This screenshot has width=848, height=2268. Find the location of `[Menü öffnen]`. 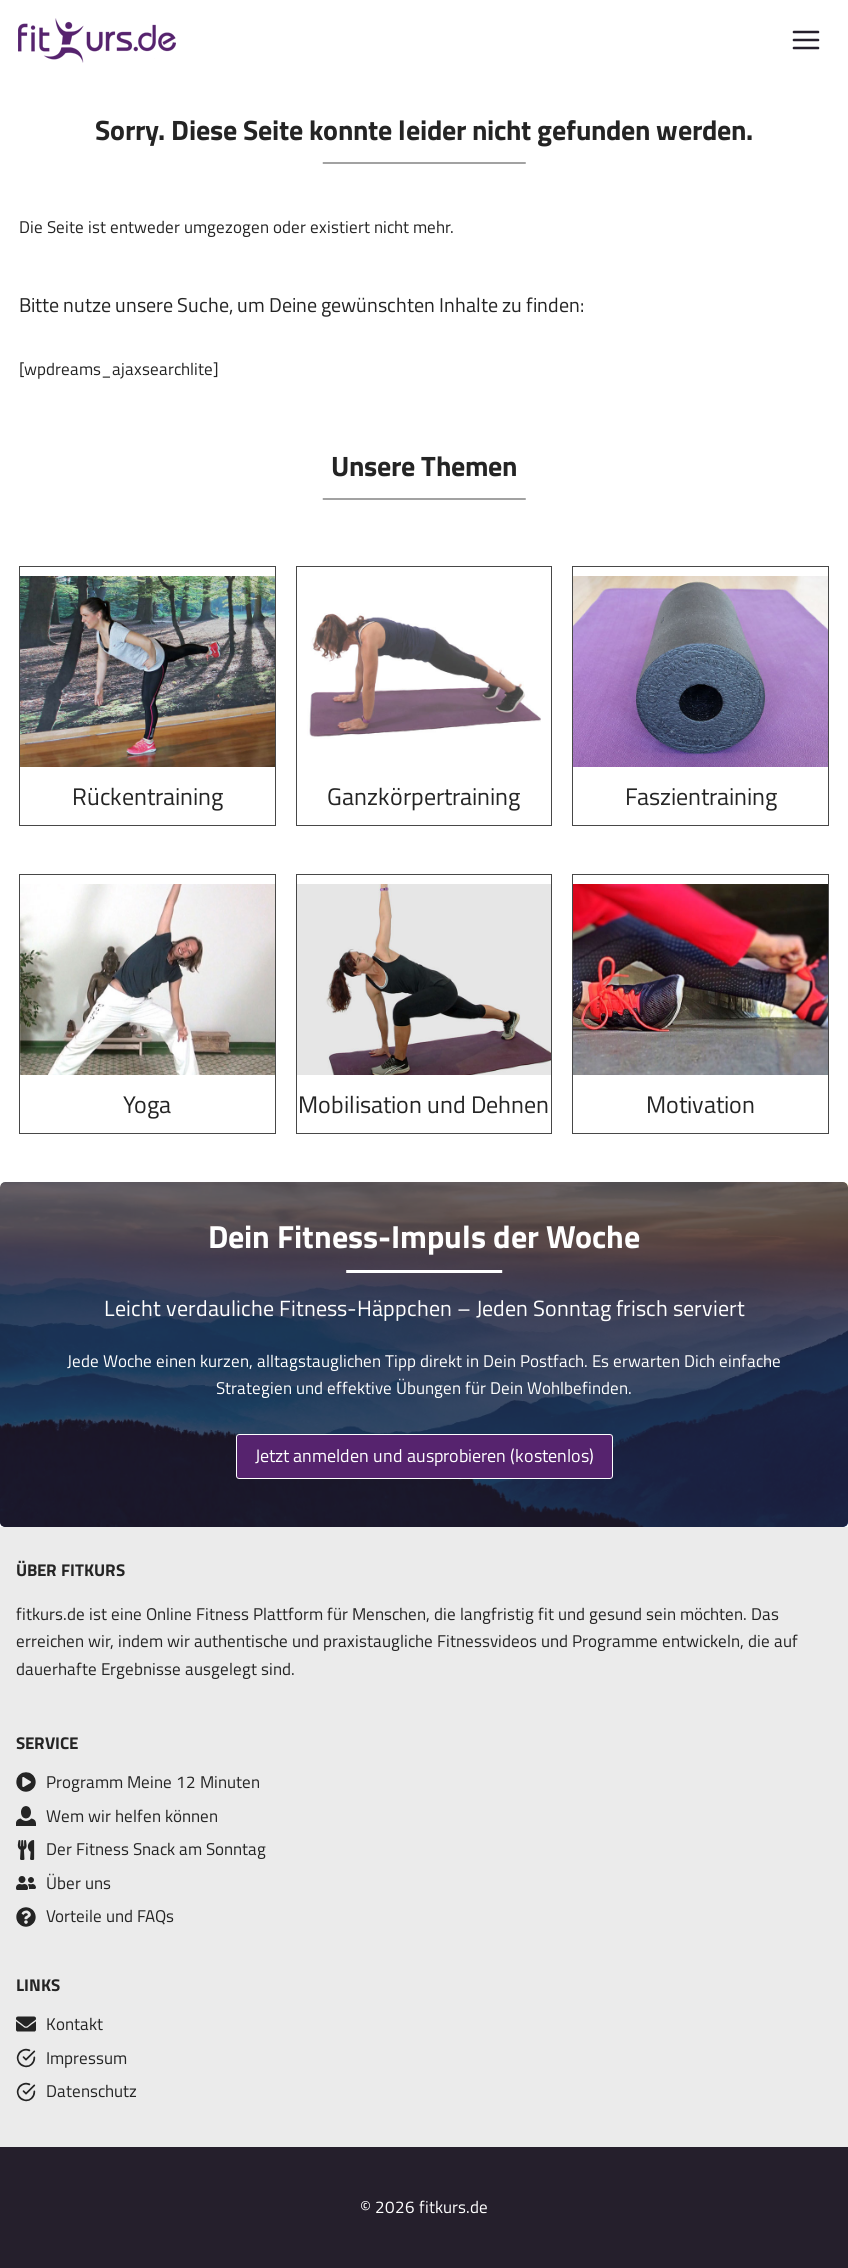

[Menü öffnen] is located at coordinates (806, 40).